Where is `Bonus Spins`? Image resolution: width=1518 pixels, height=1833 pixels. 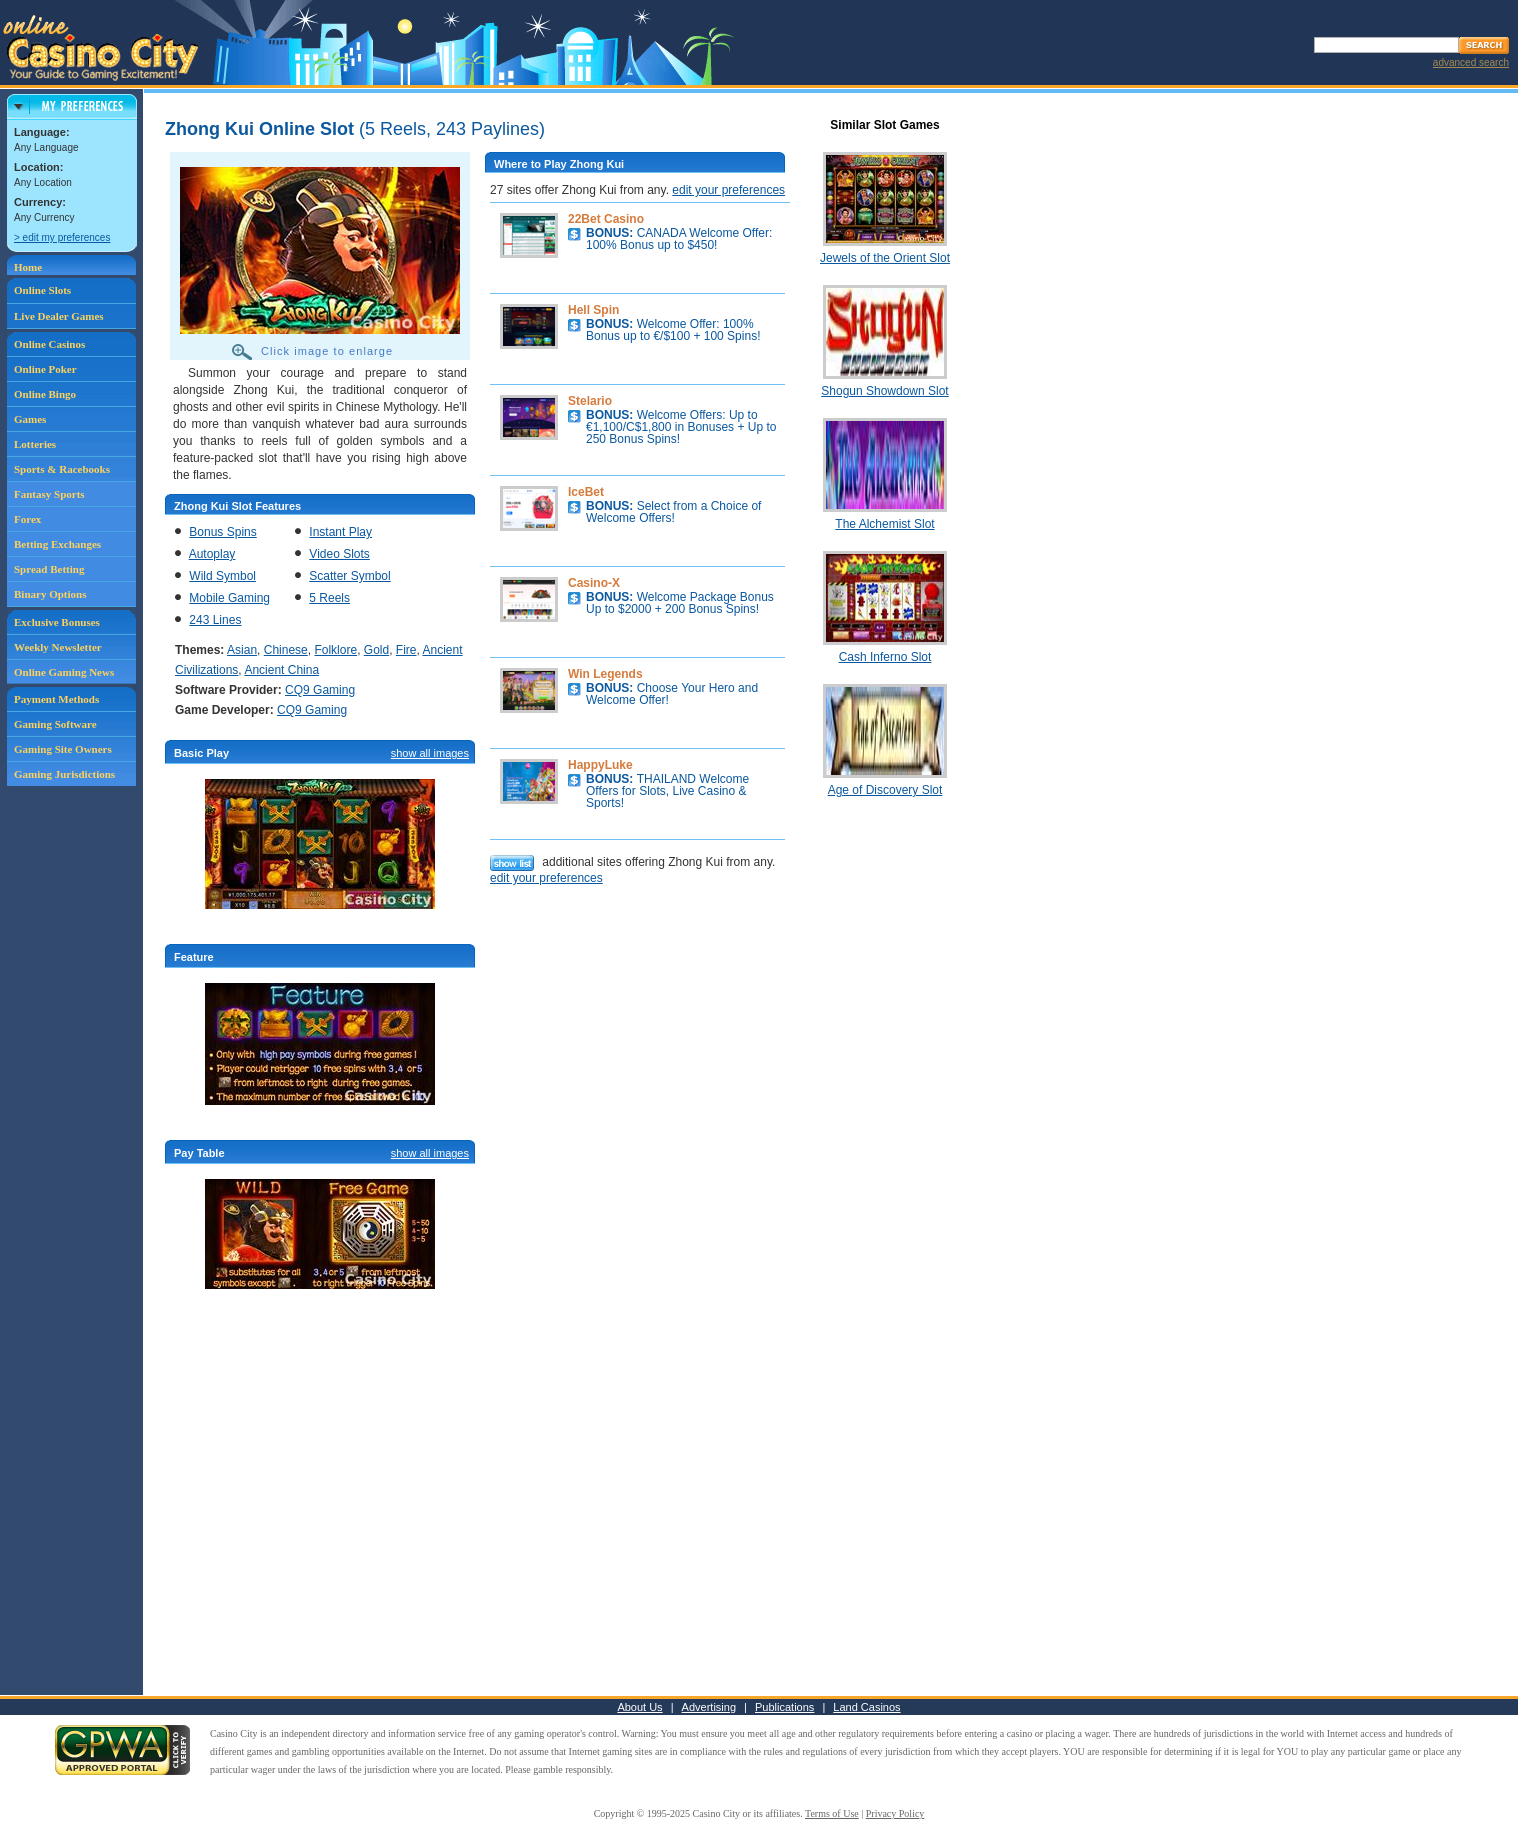
Bonus Spins is located at coordinates (222, 532).